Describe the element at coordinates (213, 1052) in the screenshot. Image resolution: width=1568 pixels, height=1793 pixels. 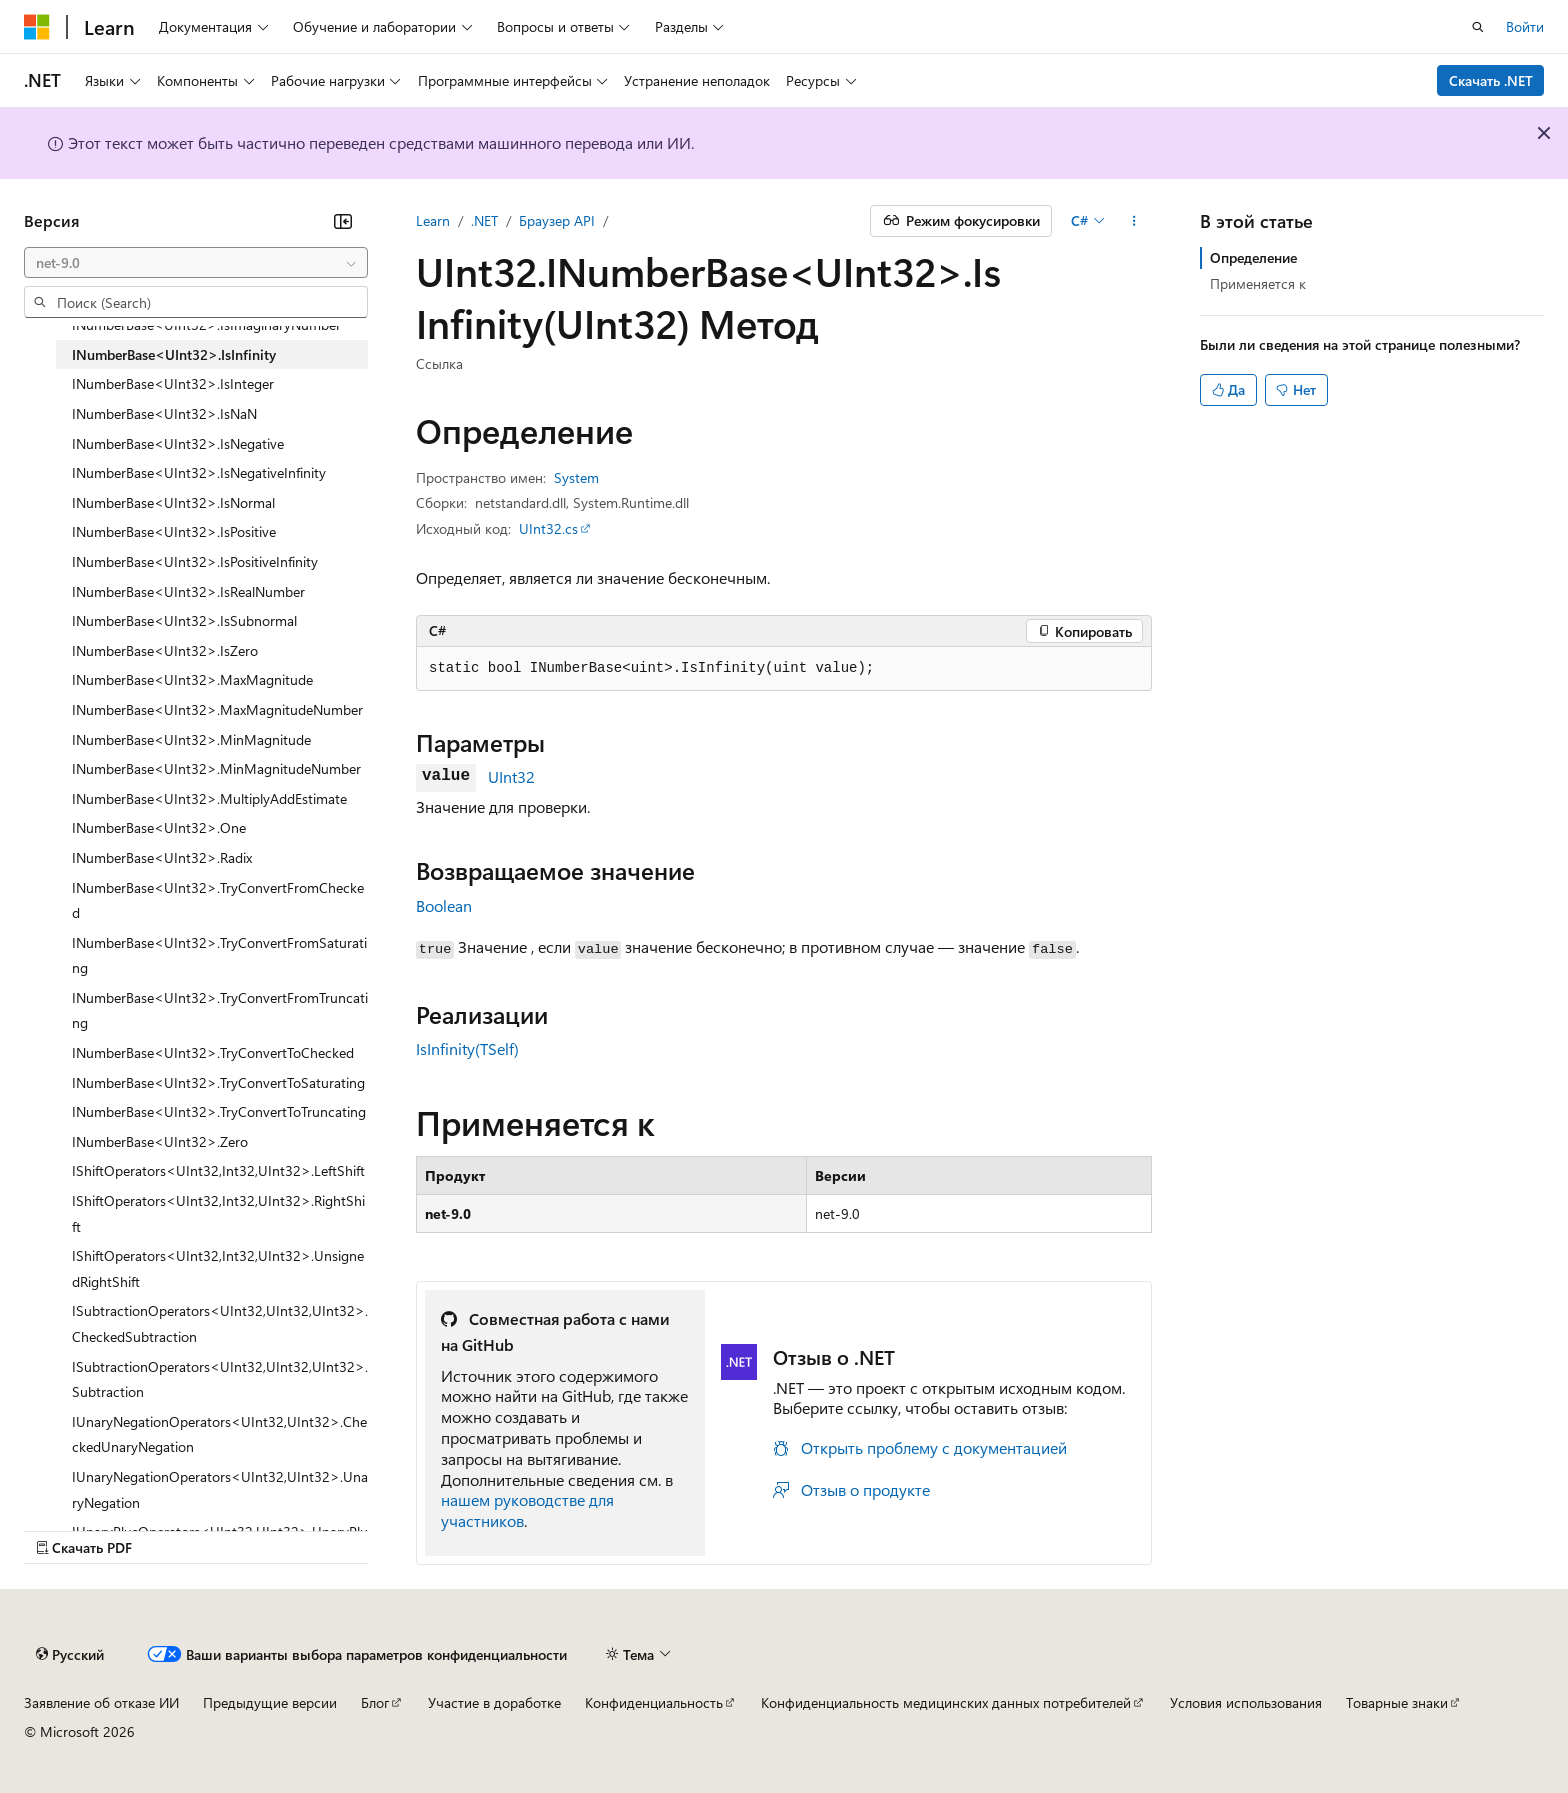
I see `INumberBase<UInt32>.TryConvertToChecked [treeitem]` at that location.